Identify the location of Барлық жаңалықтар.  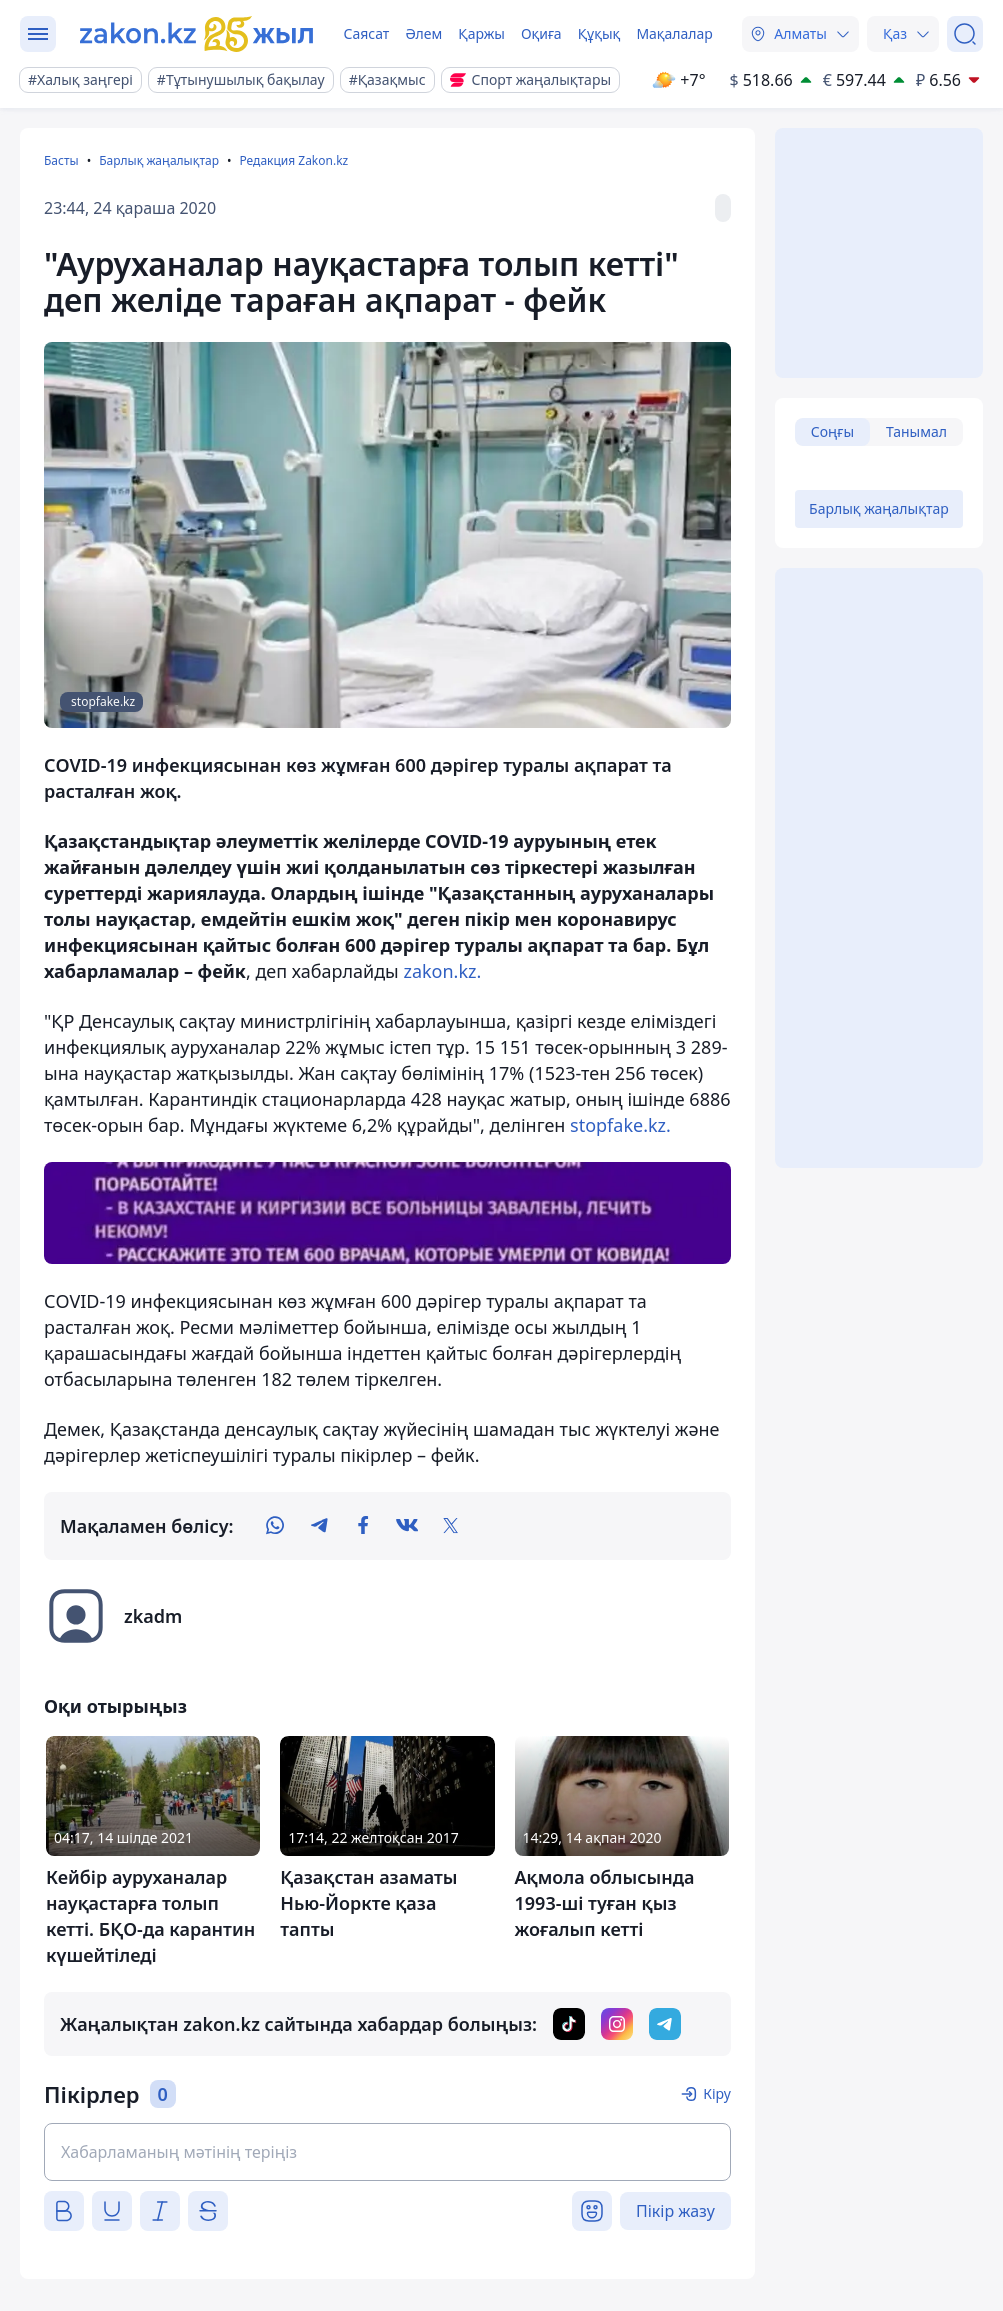
(159, 160).